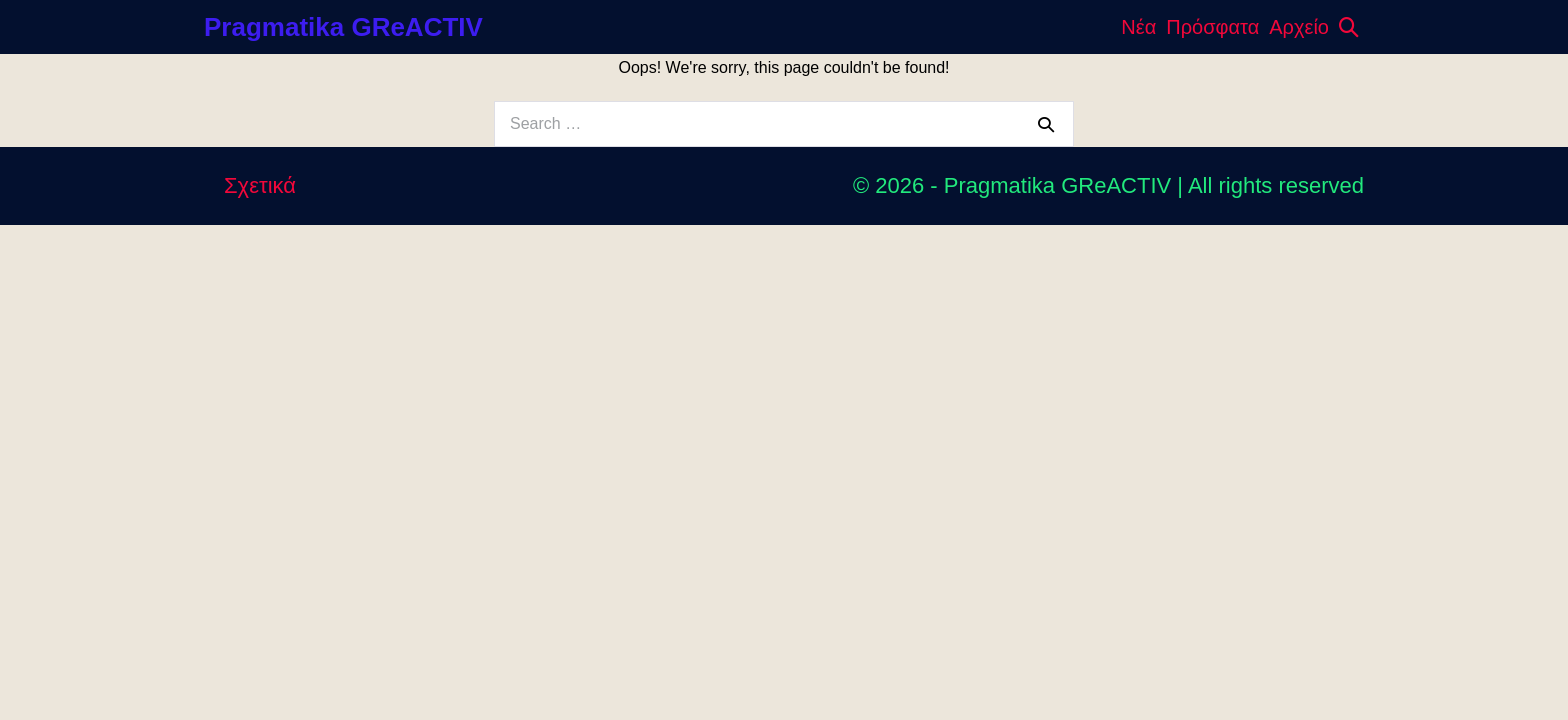  What do you see at coordinates (1299, 27) in the screenshot?
I see `Αρχείο` at bounding box center [1299, 27].